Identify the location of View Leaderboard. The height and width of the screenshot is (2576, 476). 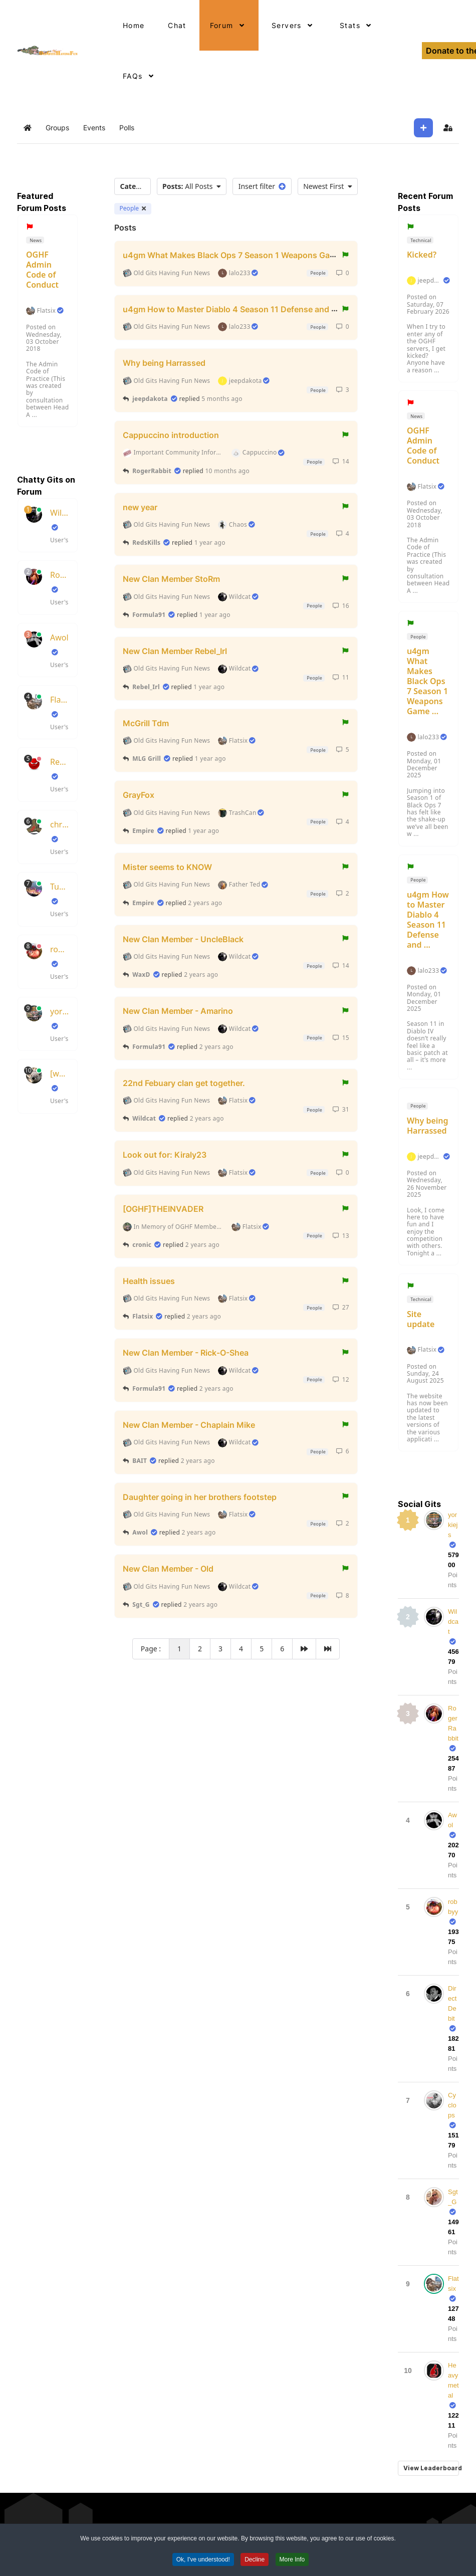
(431, 2468).